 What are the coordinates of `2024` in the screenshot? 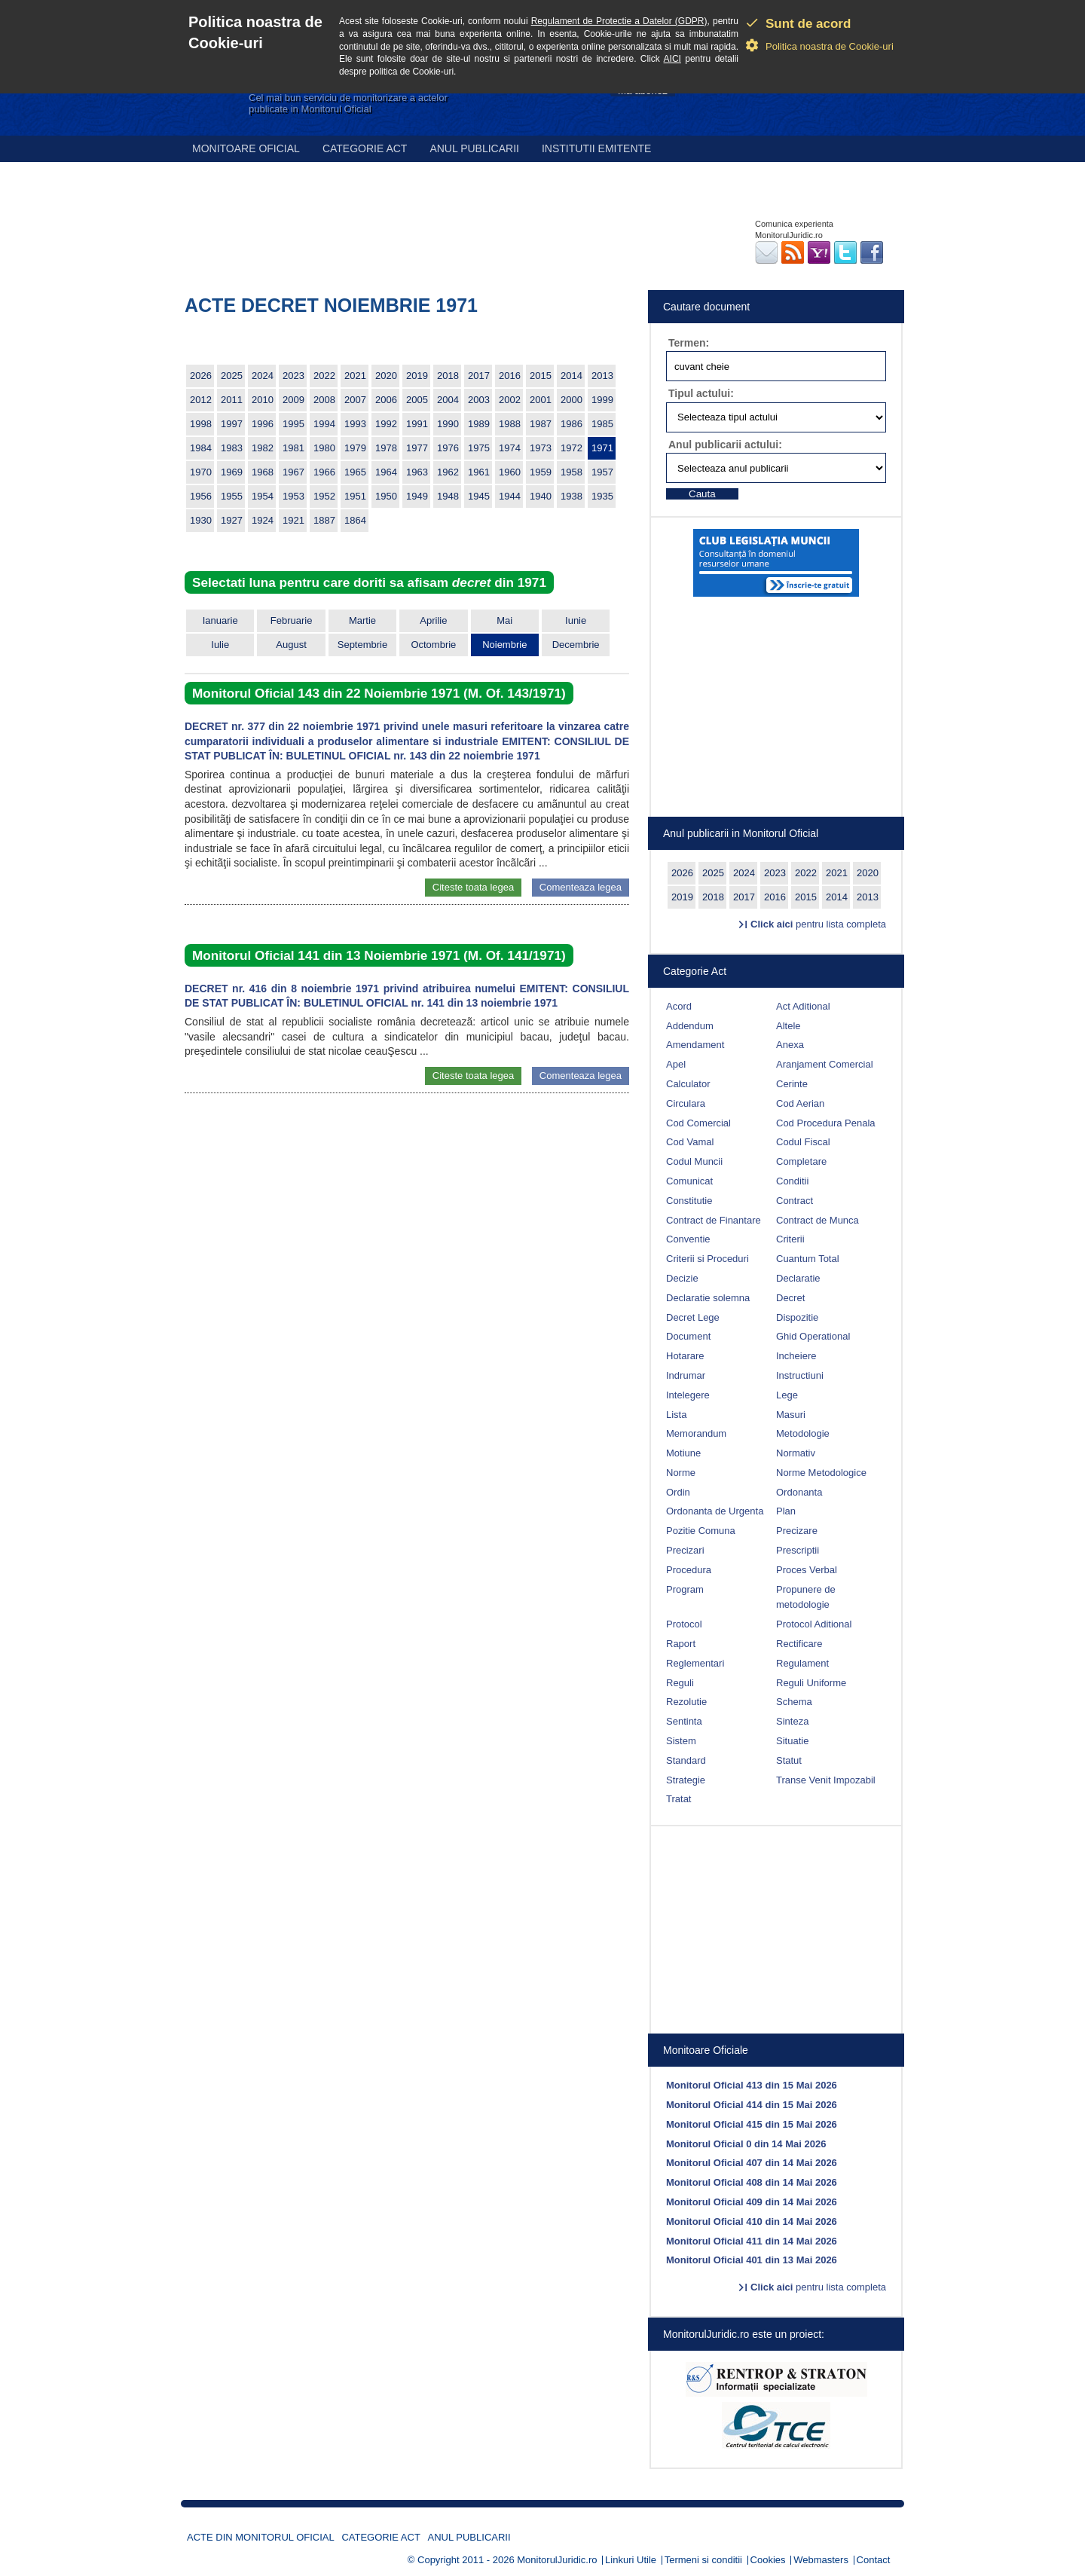 It's located at (263, 375).